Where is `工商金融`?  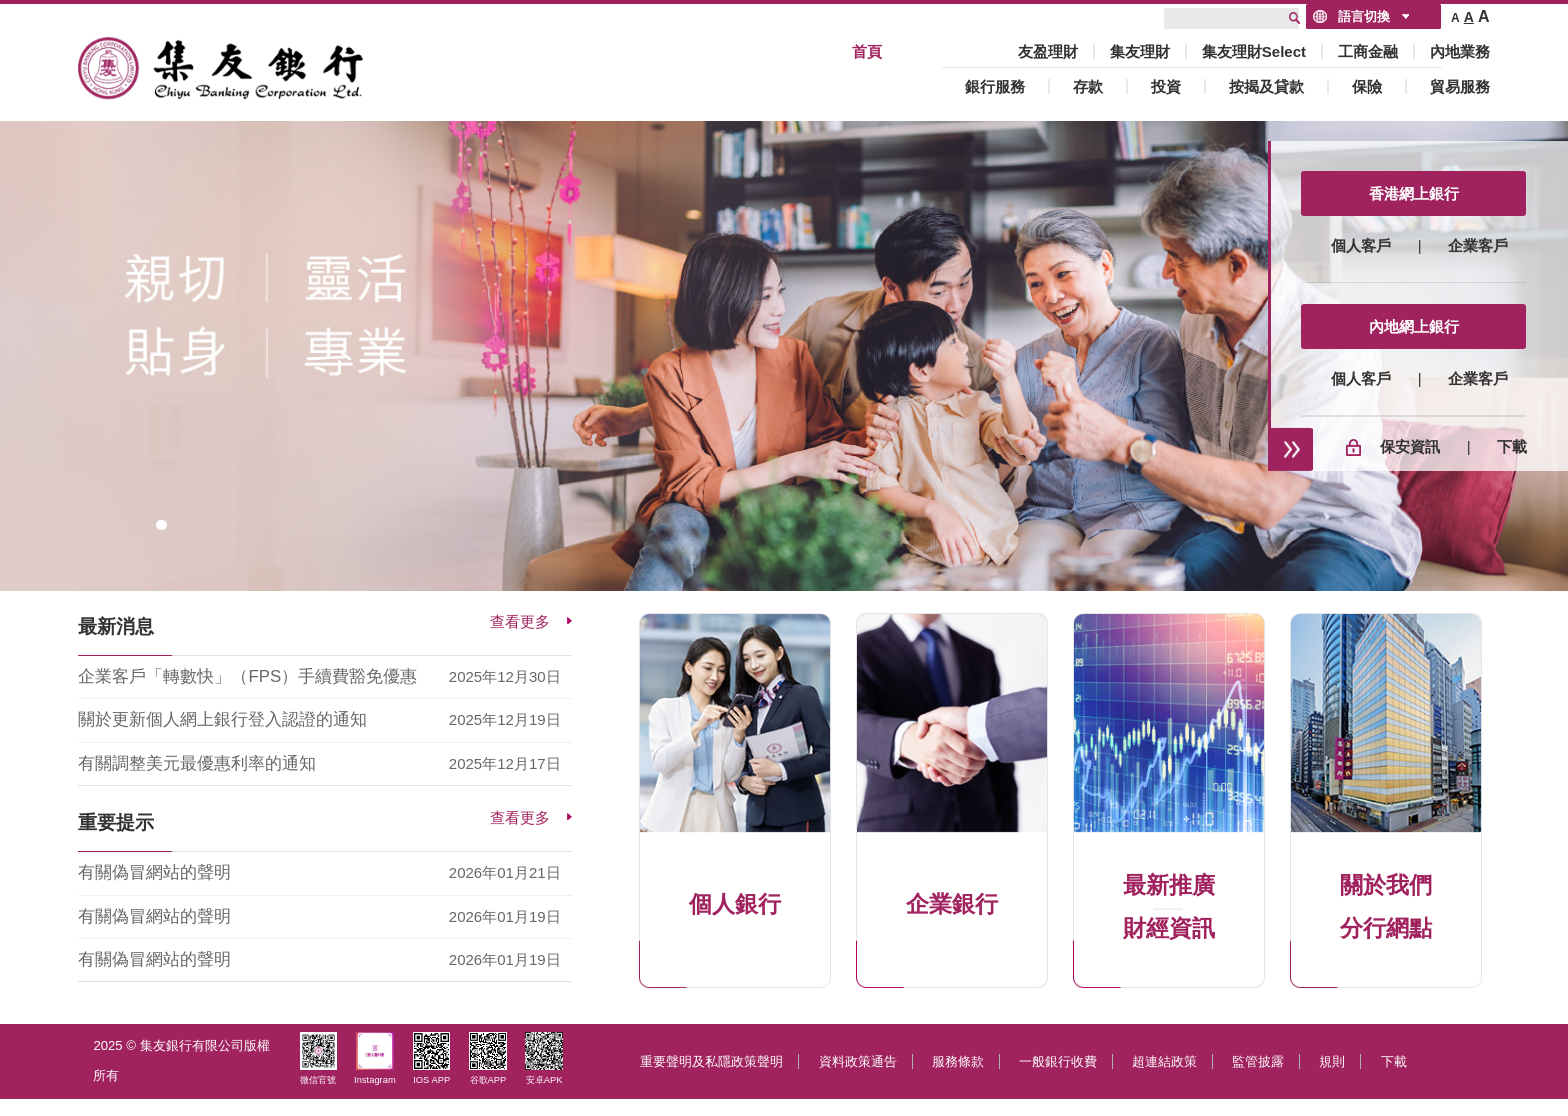
工商金融 is located at coordinates (1368, 51).